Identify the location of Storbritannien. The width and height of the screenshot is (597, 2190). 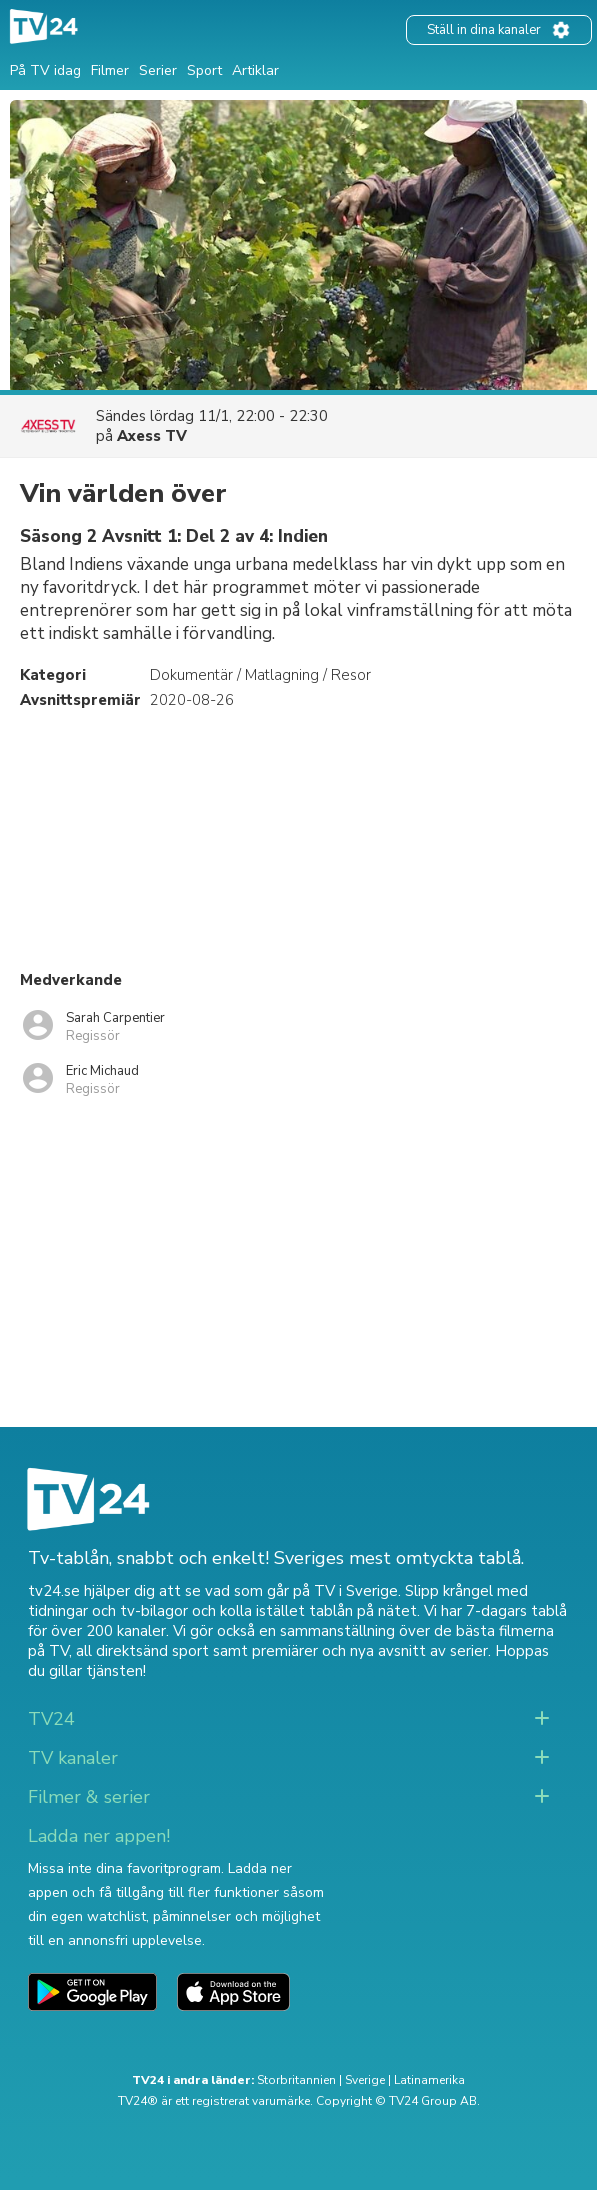
(296, 2080).